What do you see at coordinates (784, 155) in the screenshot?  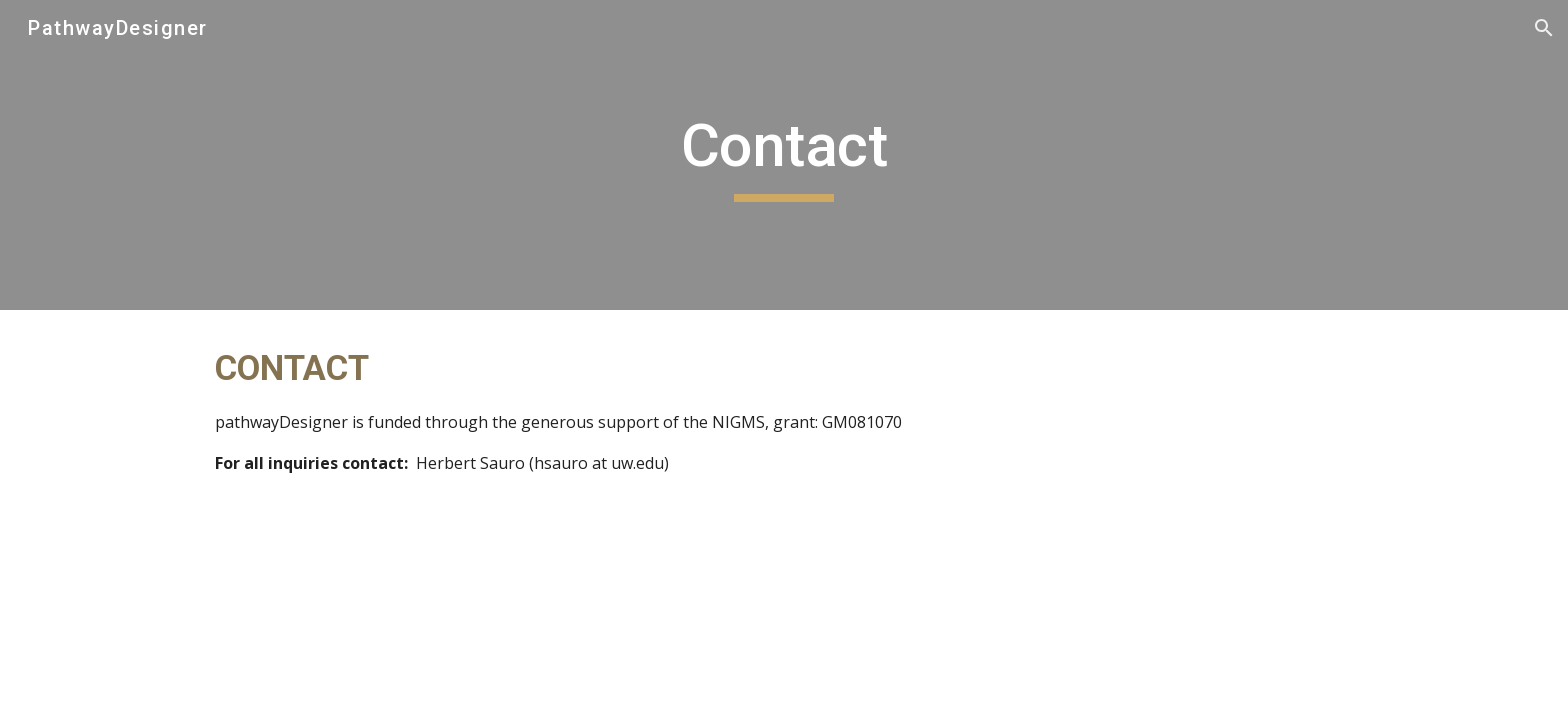 I see `[main]` at bounding box center [784, 155].